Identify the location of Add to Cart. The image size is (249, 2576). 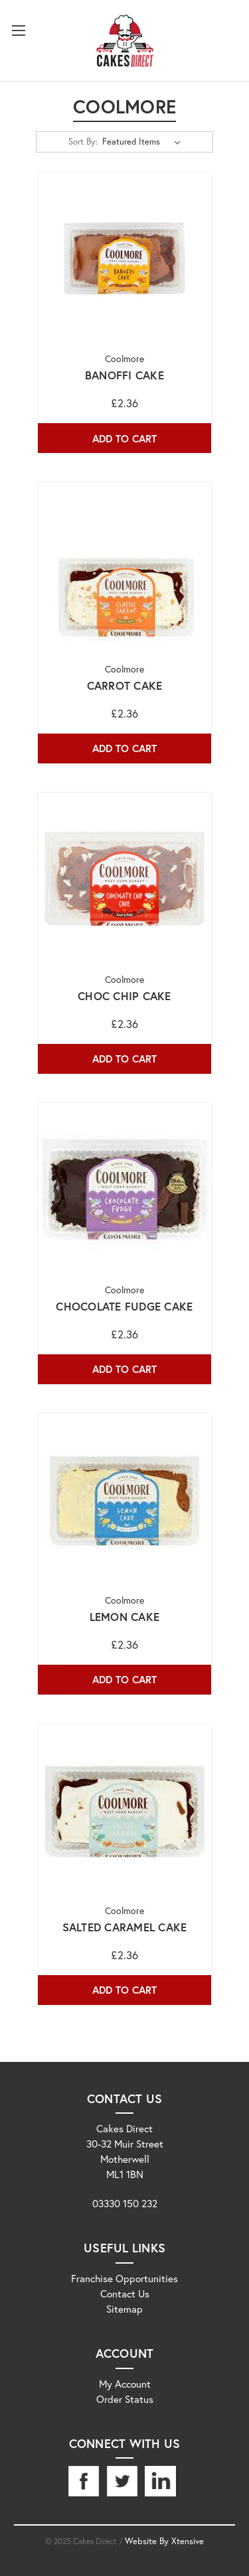
(124, 438).